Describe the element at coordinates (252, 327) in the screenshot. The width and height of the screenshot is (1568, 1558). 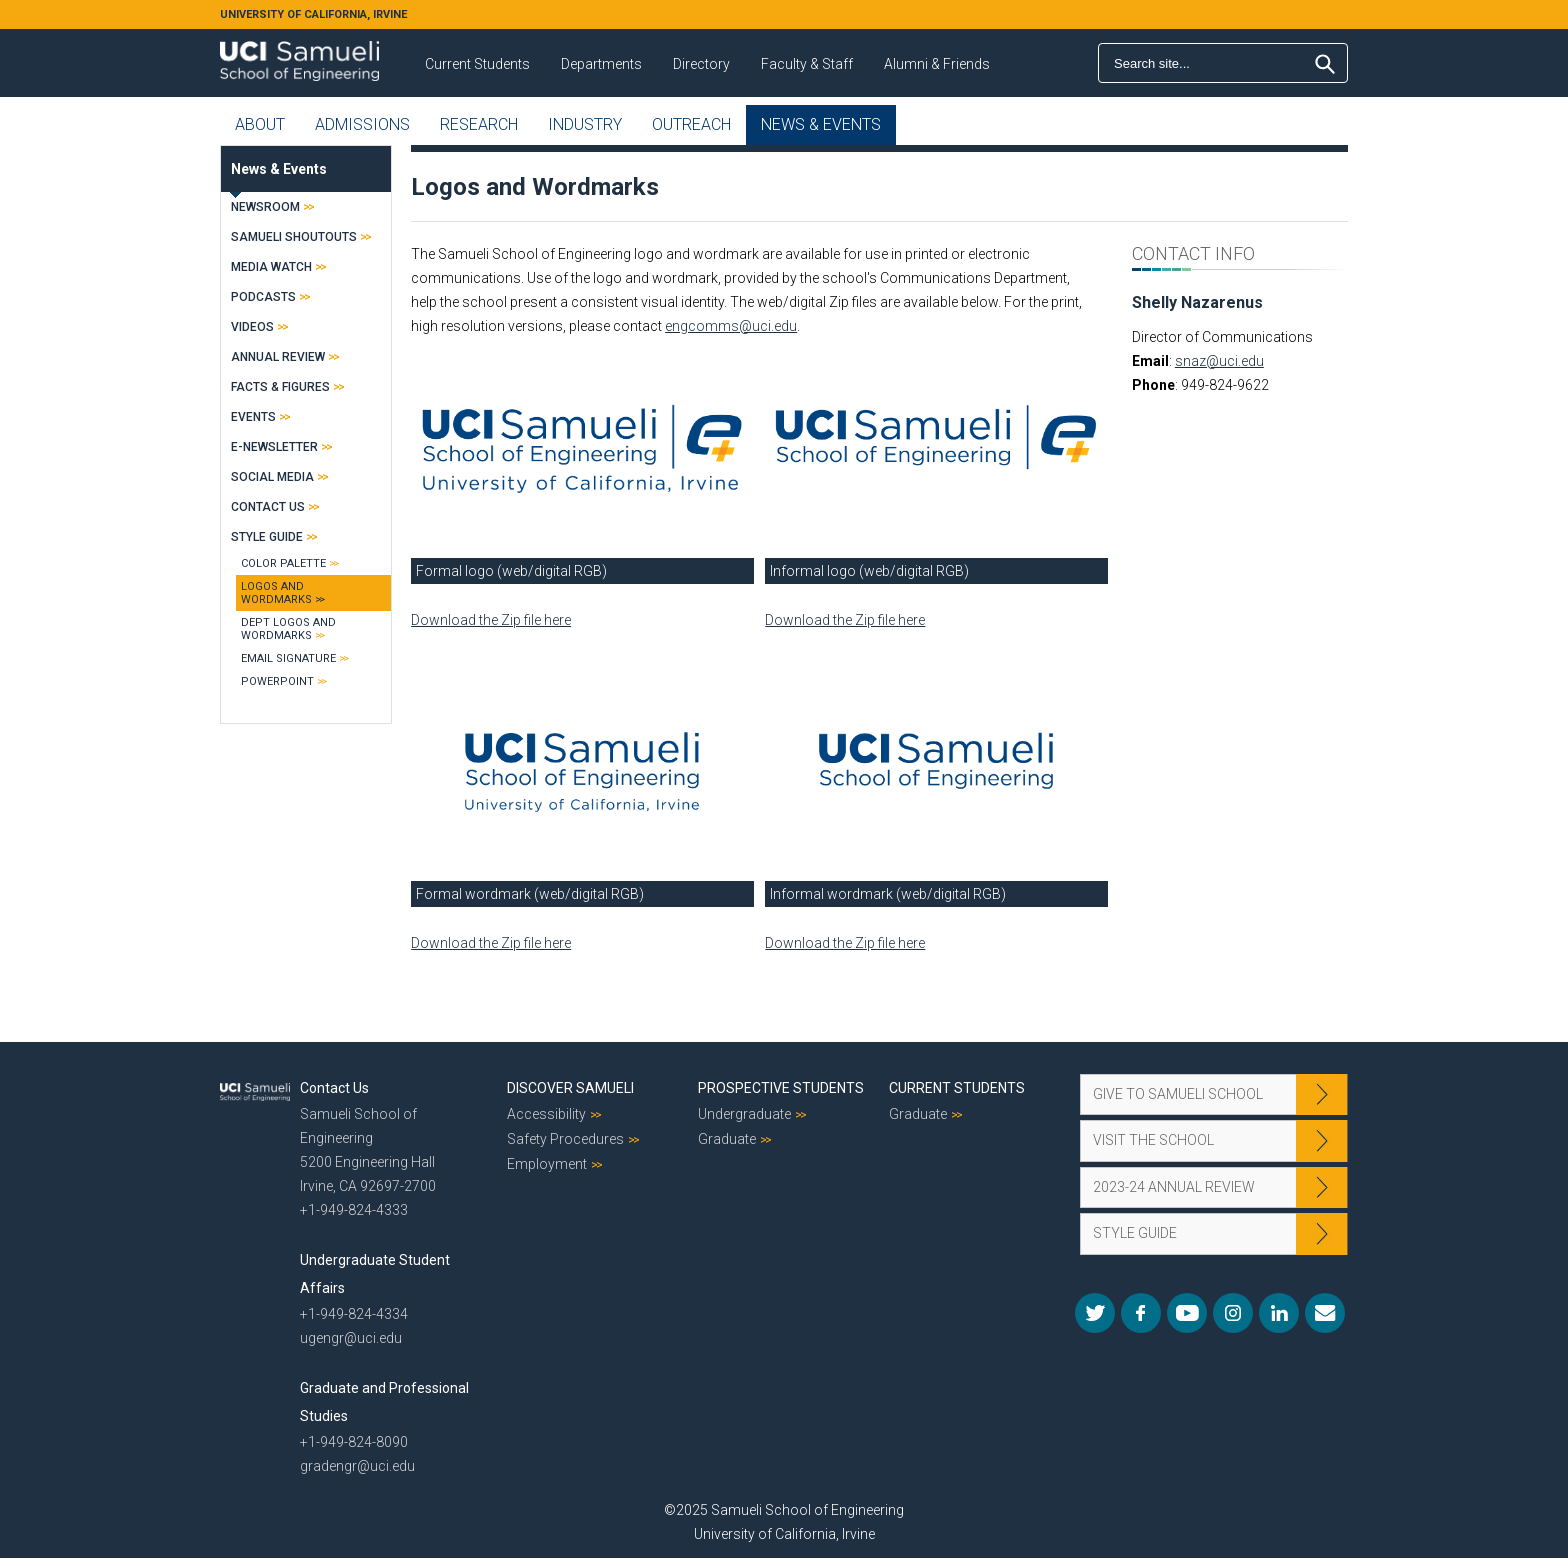
I see `Videos` at that location.